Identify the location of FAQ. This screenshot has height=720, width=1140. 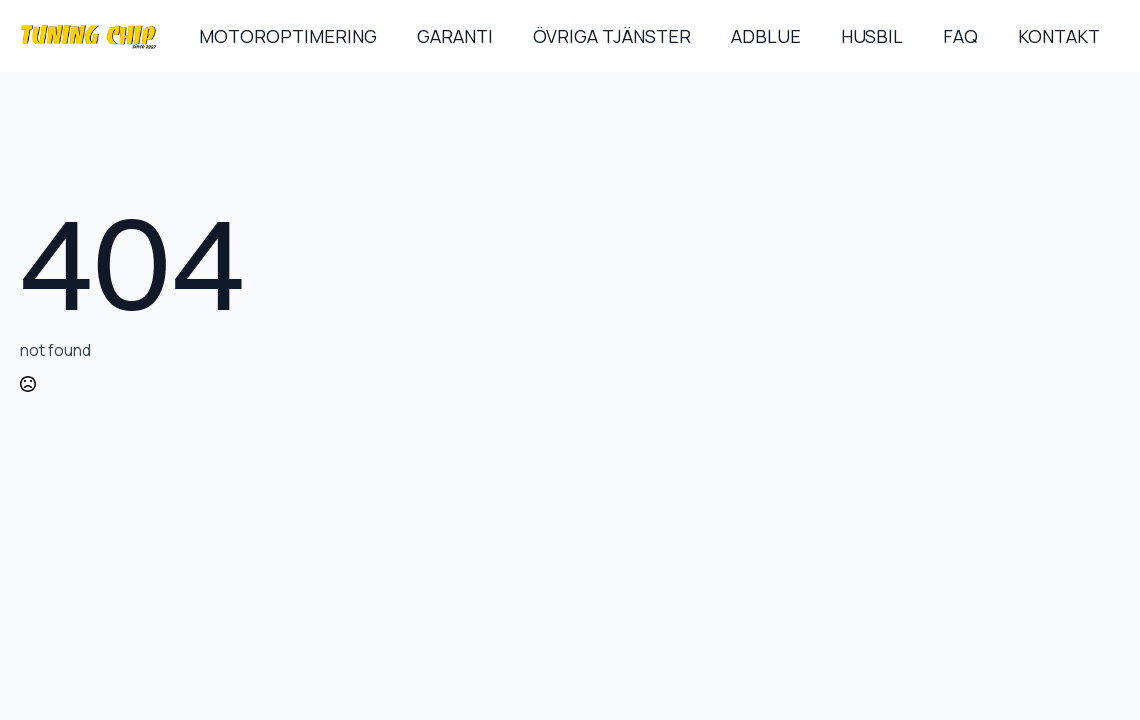
(960, 36).